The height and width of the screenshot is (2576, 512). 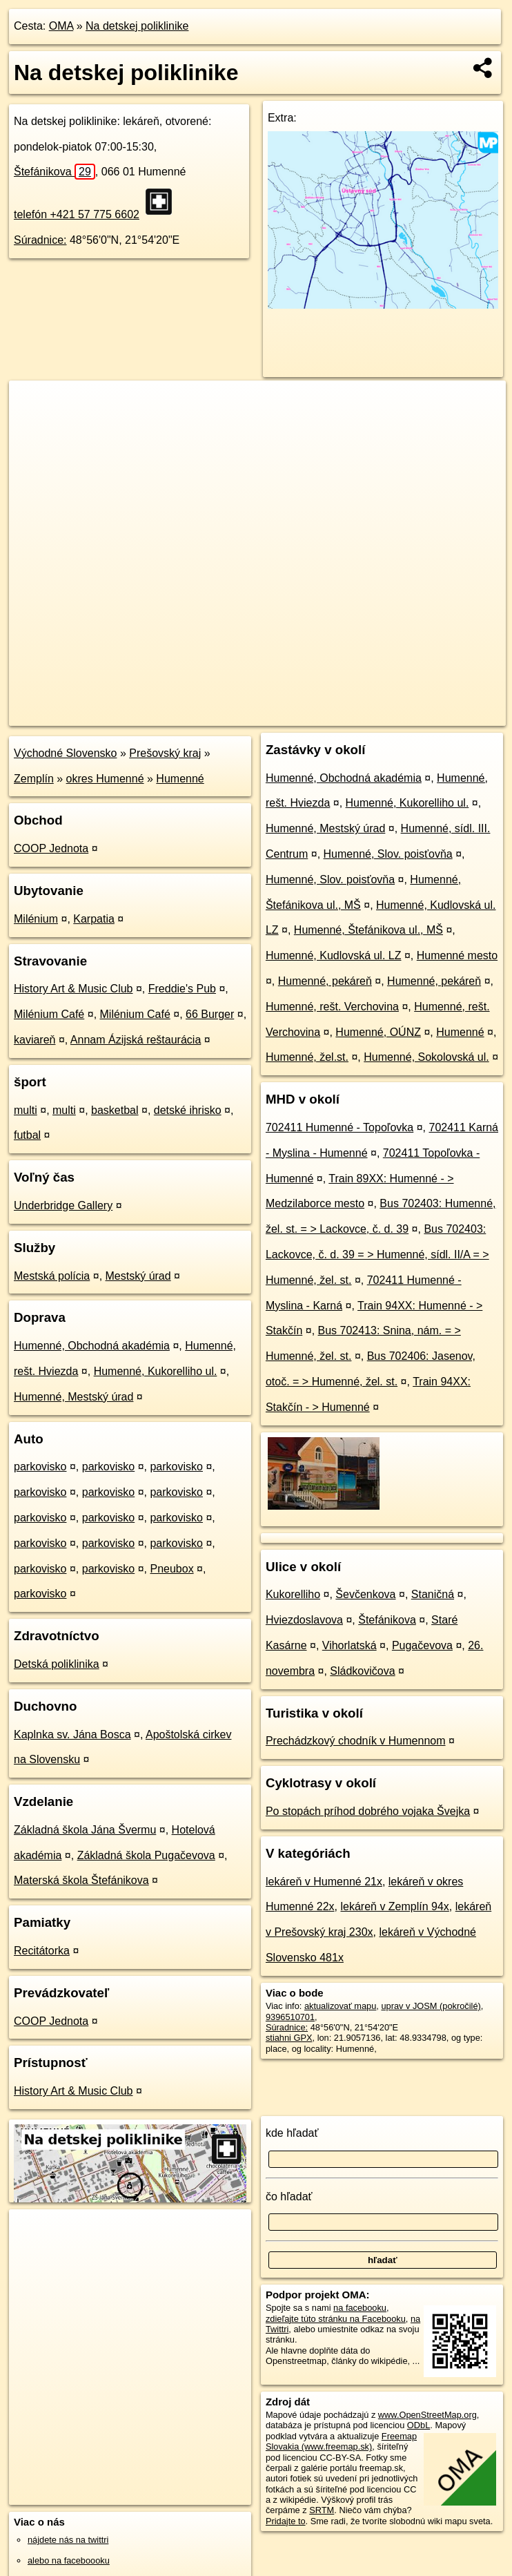 I want to click on Humenné, Sokolovská ul., so click(x=426, y=1057).